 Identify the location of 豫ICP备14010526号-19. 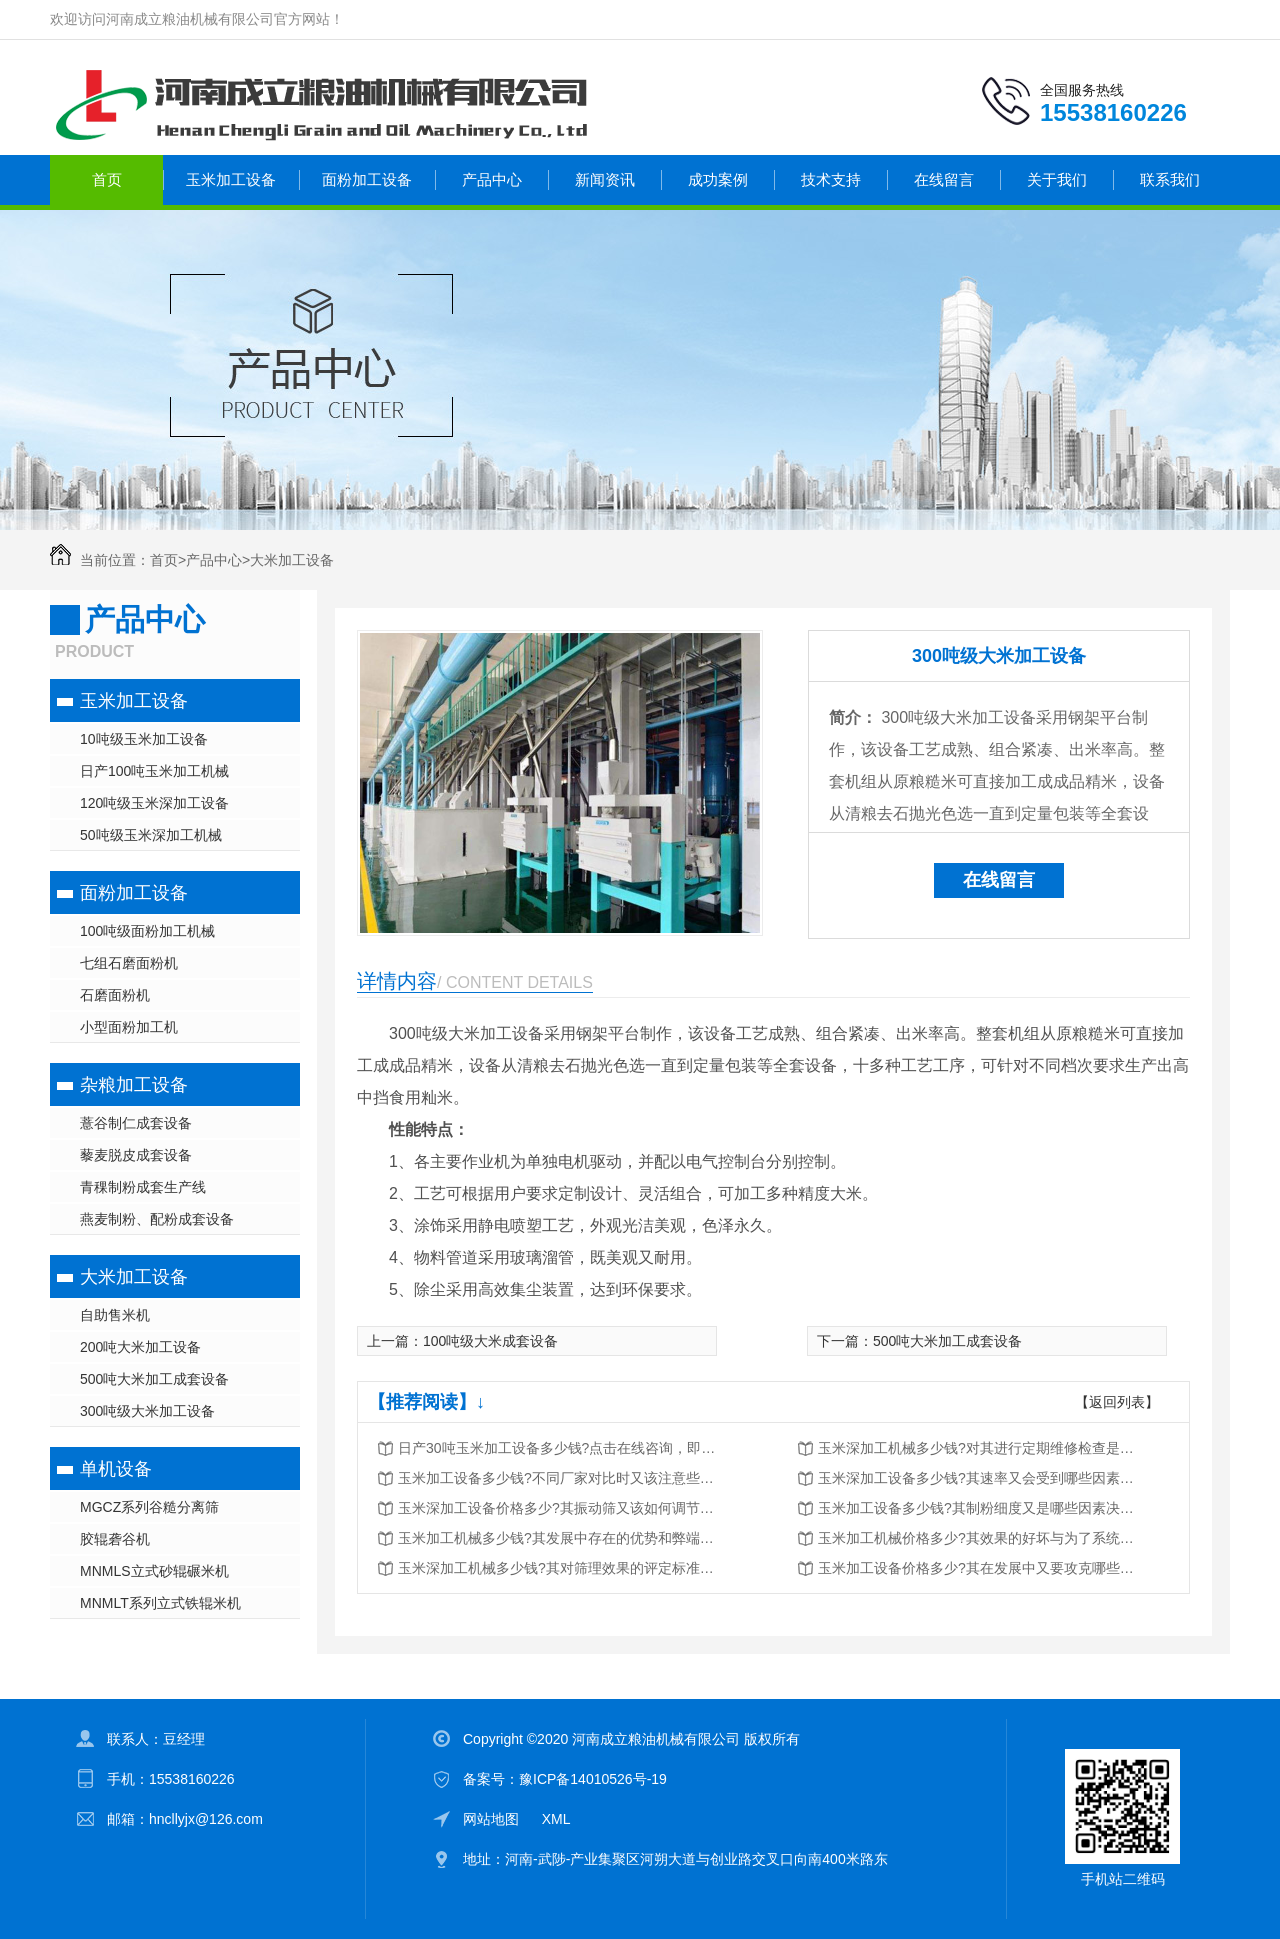
(593, 1779).